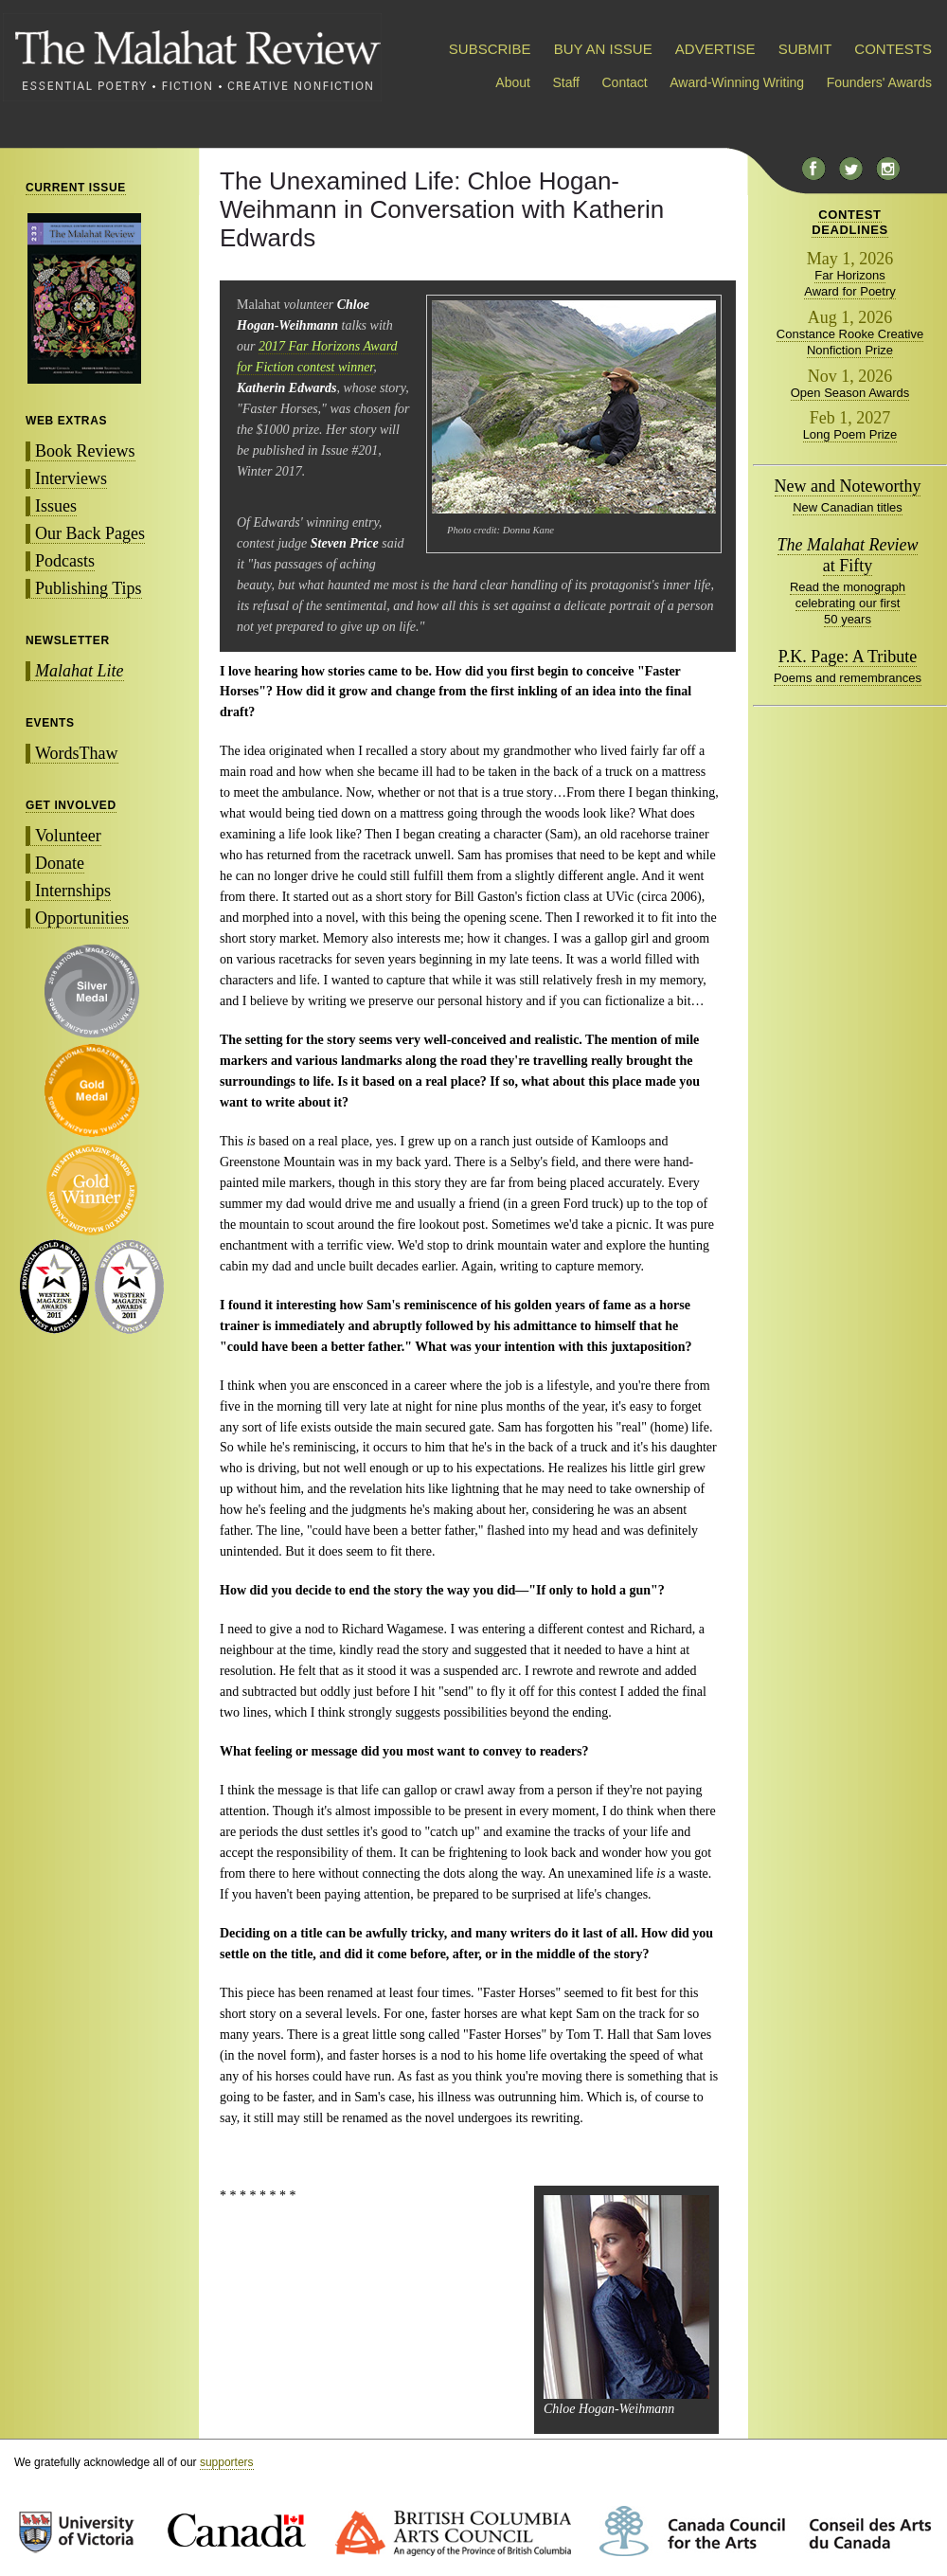 This screenshot has height=2576, width=947. I want to click on Volunteer, so click(68, 835).